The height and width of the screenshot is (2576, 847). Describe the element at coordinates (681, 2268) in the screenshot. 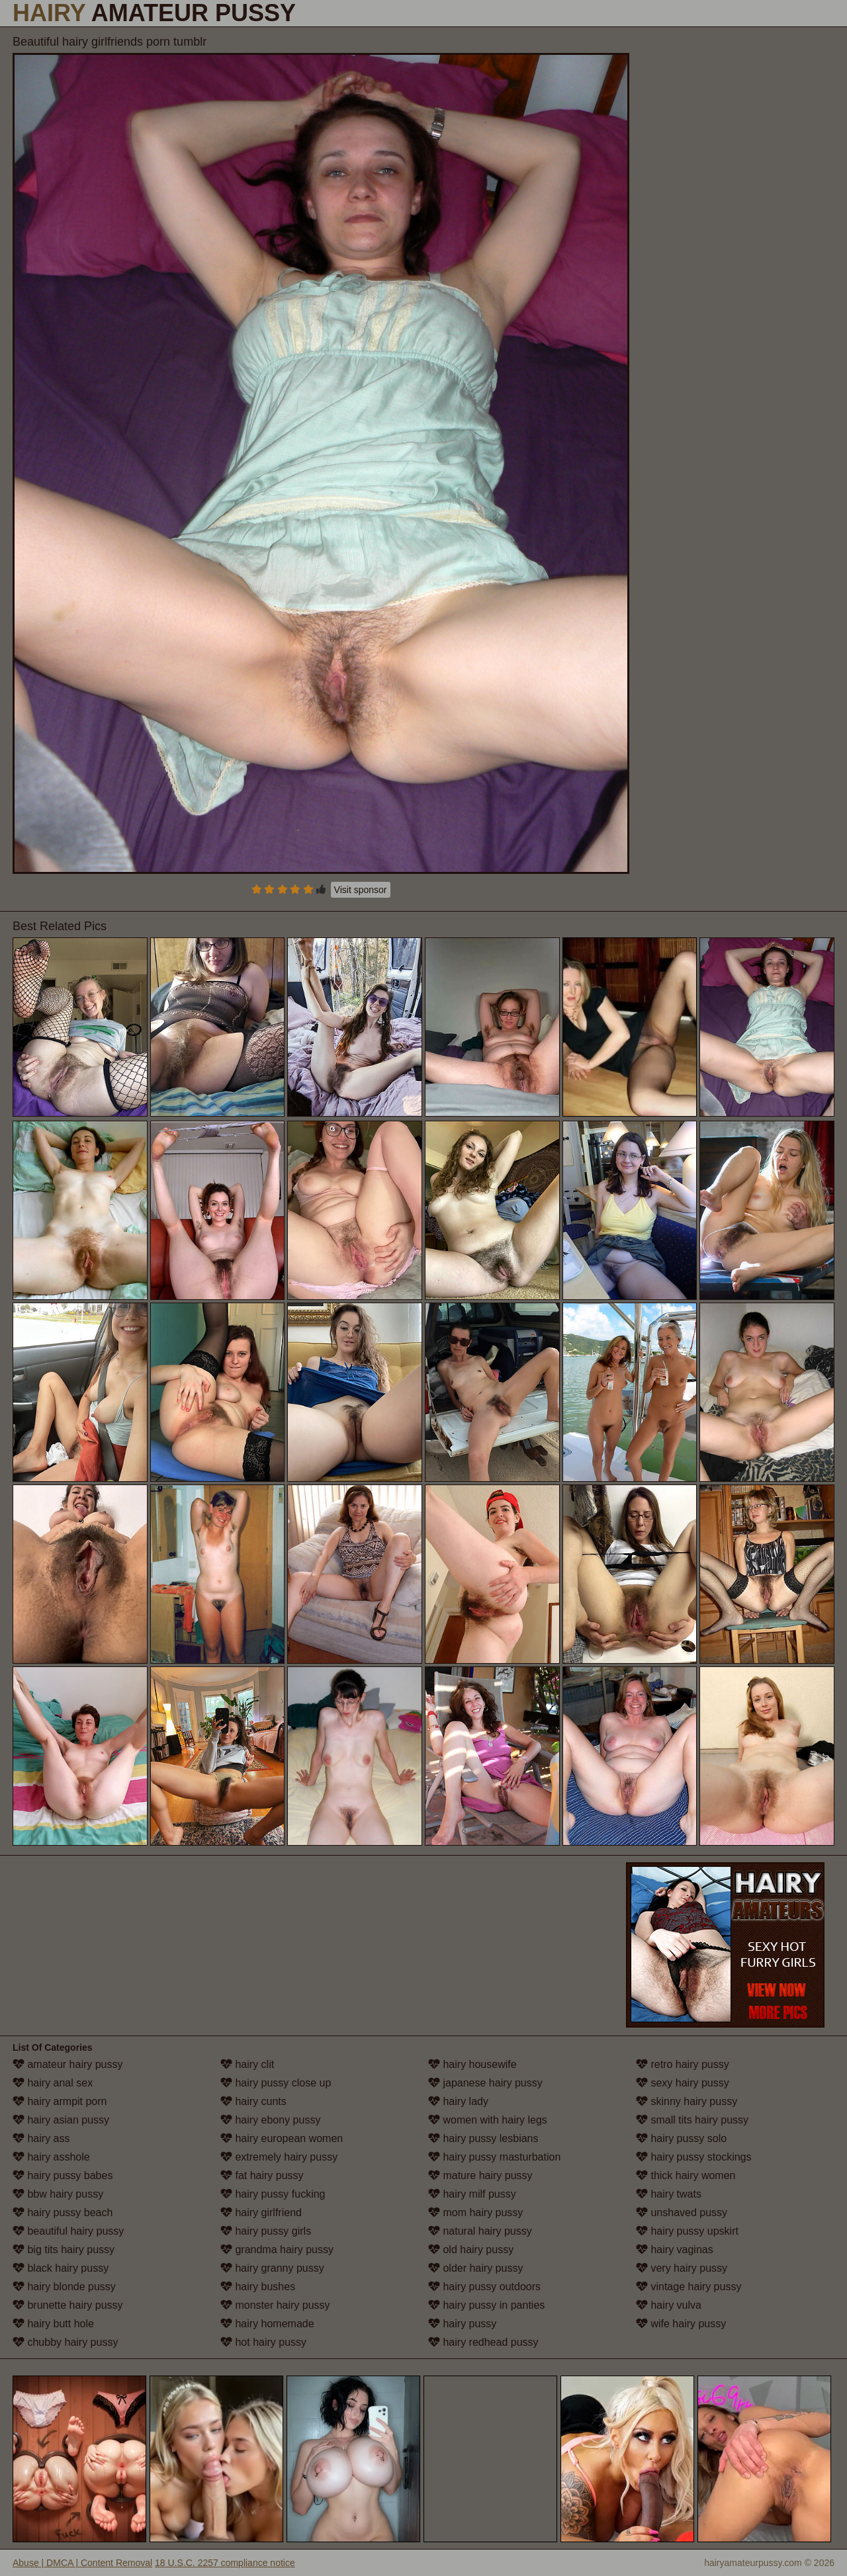

I see `very hairy pussy` at that location.